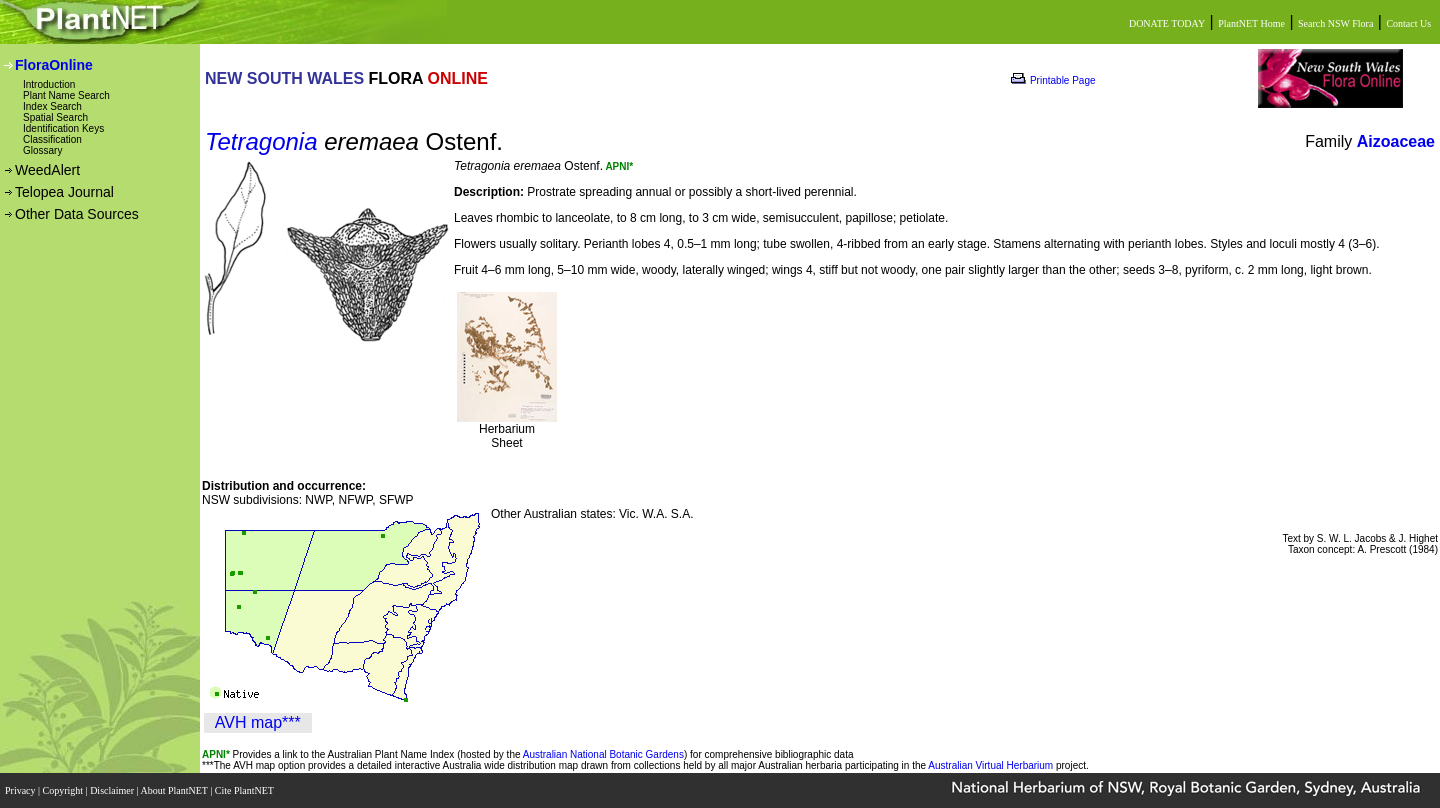  Describe the element at coordinates (261, 141) in the screenshot. I see `Tetragonia` at that location.